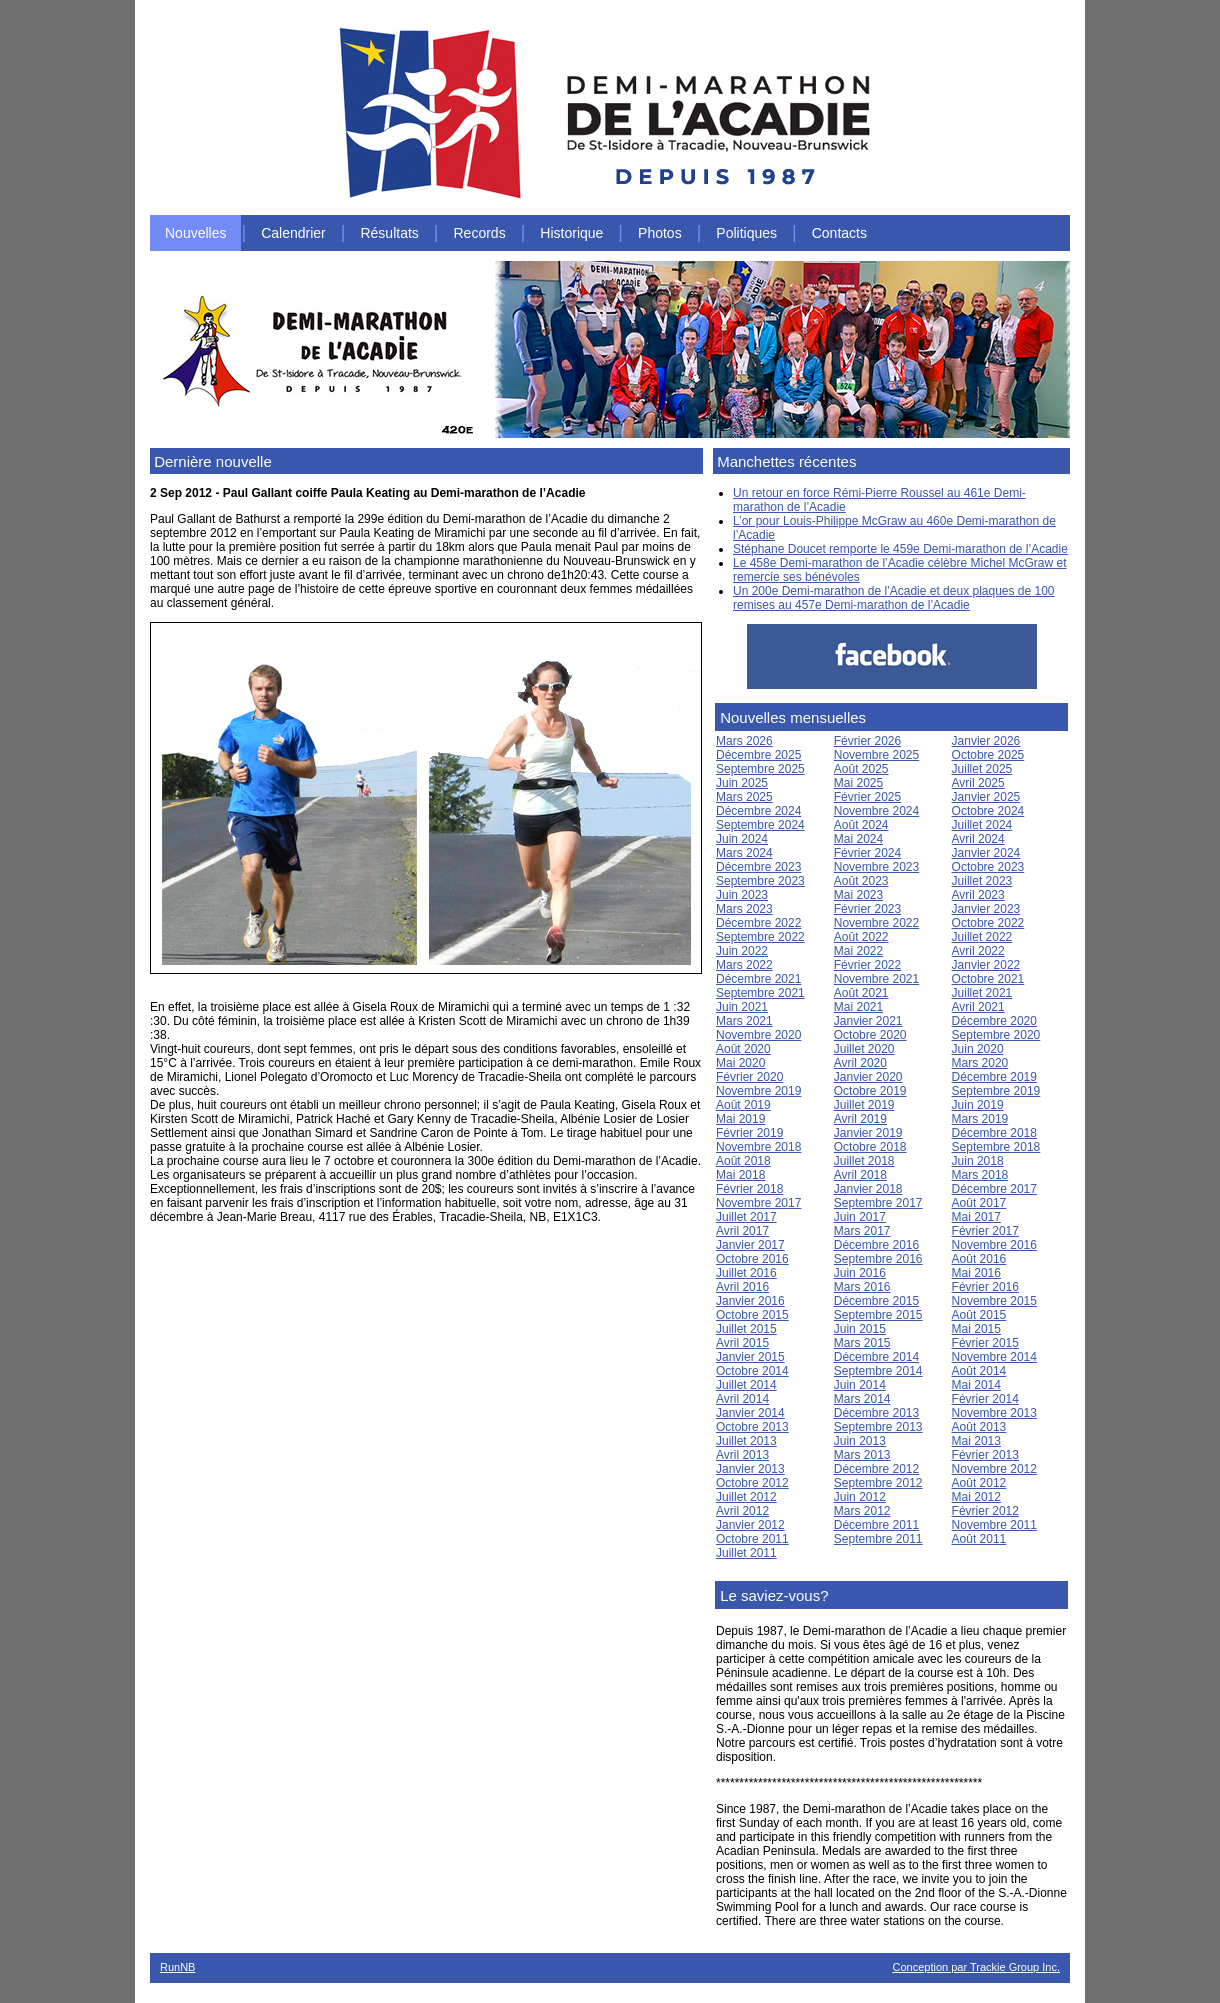 The image size is (1220, 2003). What do you see at coordinates (864, 1049) in the screenshot?
I see `Juillet 2020` at bounding box center [864, 1049].